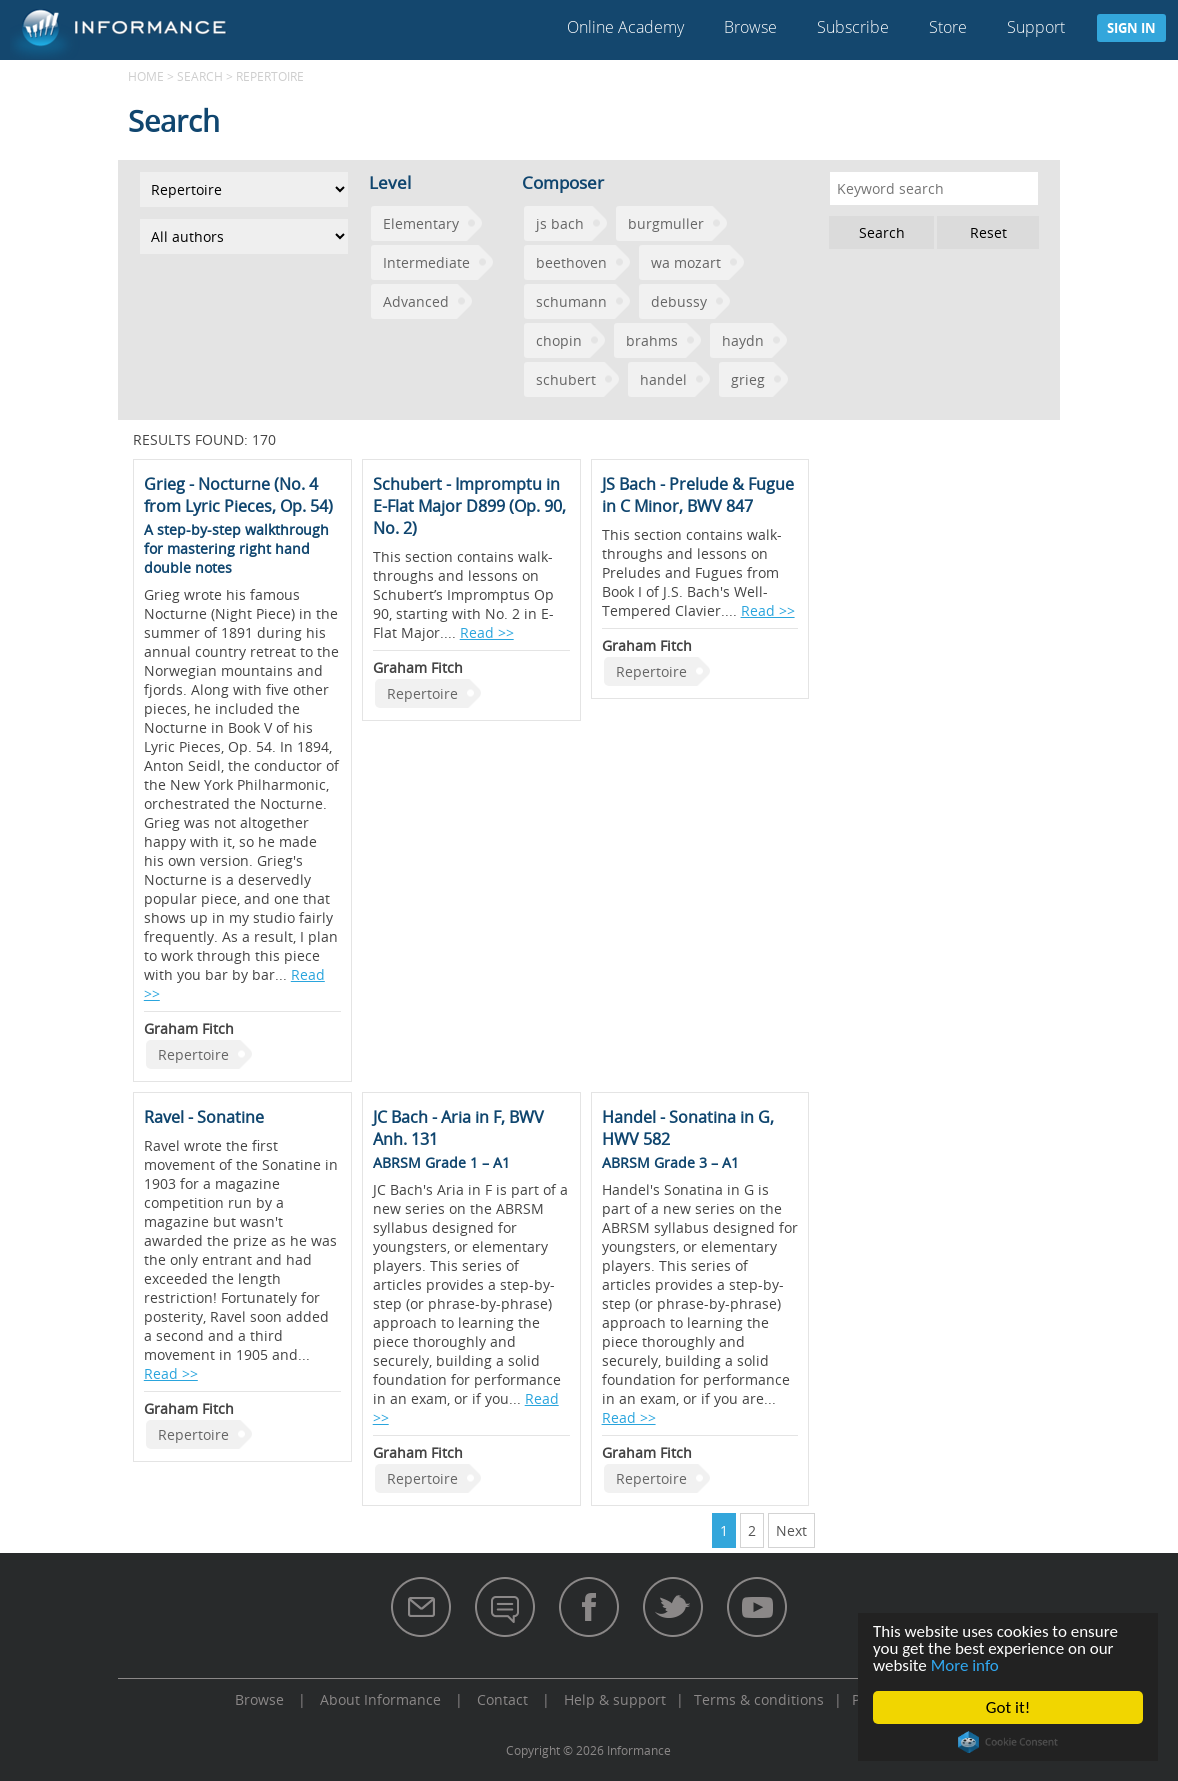 The height and width of the screenshot is (1781, 1178). I want to click on brahms, so click(652, 340).